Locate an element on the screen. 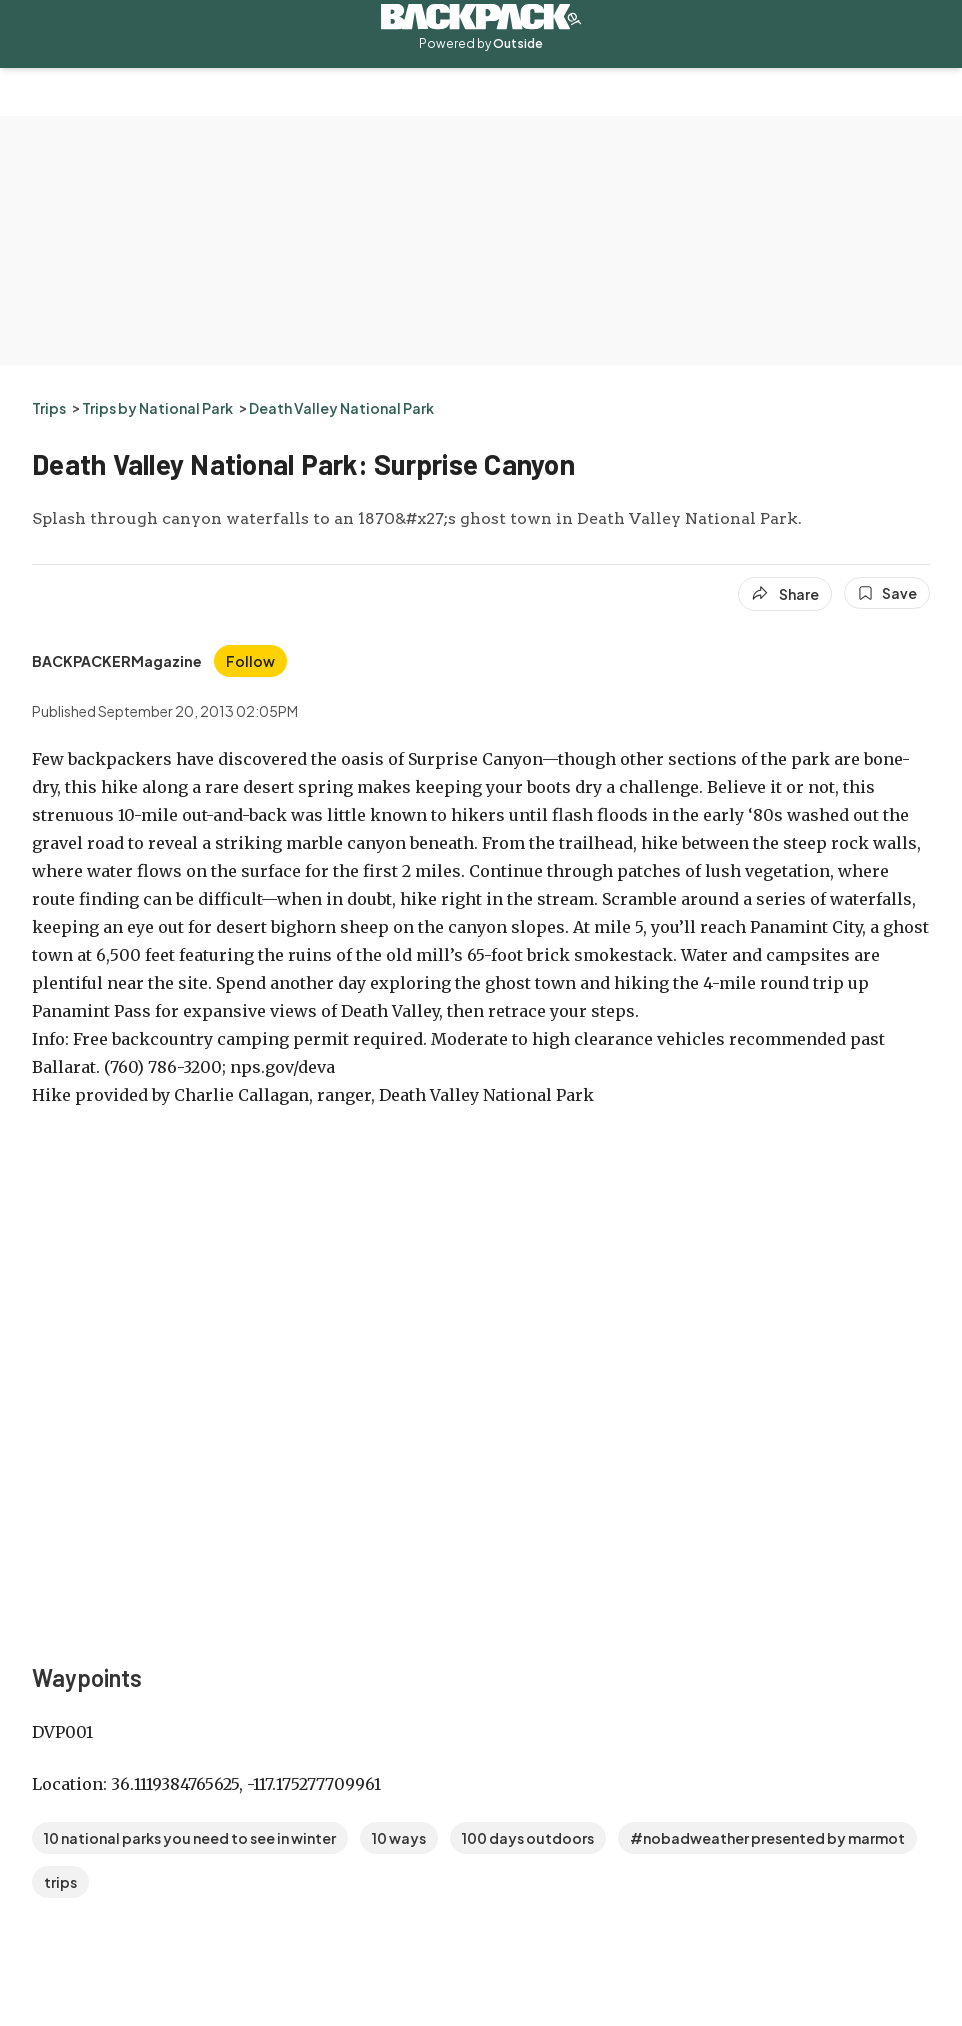 This screenshot has height=2026, width=962. [View BACKPACKERMagazine's bio] is located at coordinates (117, 661).